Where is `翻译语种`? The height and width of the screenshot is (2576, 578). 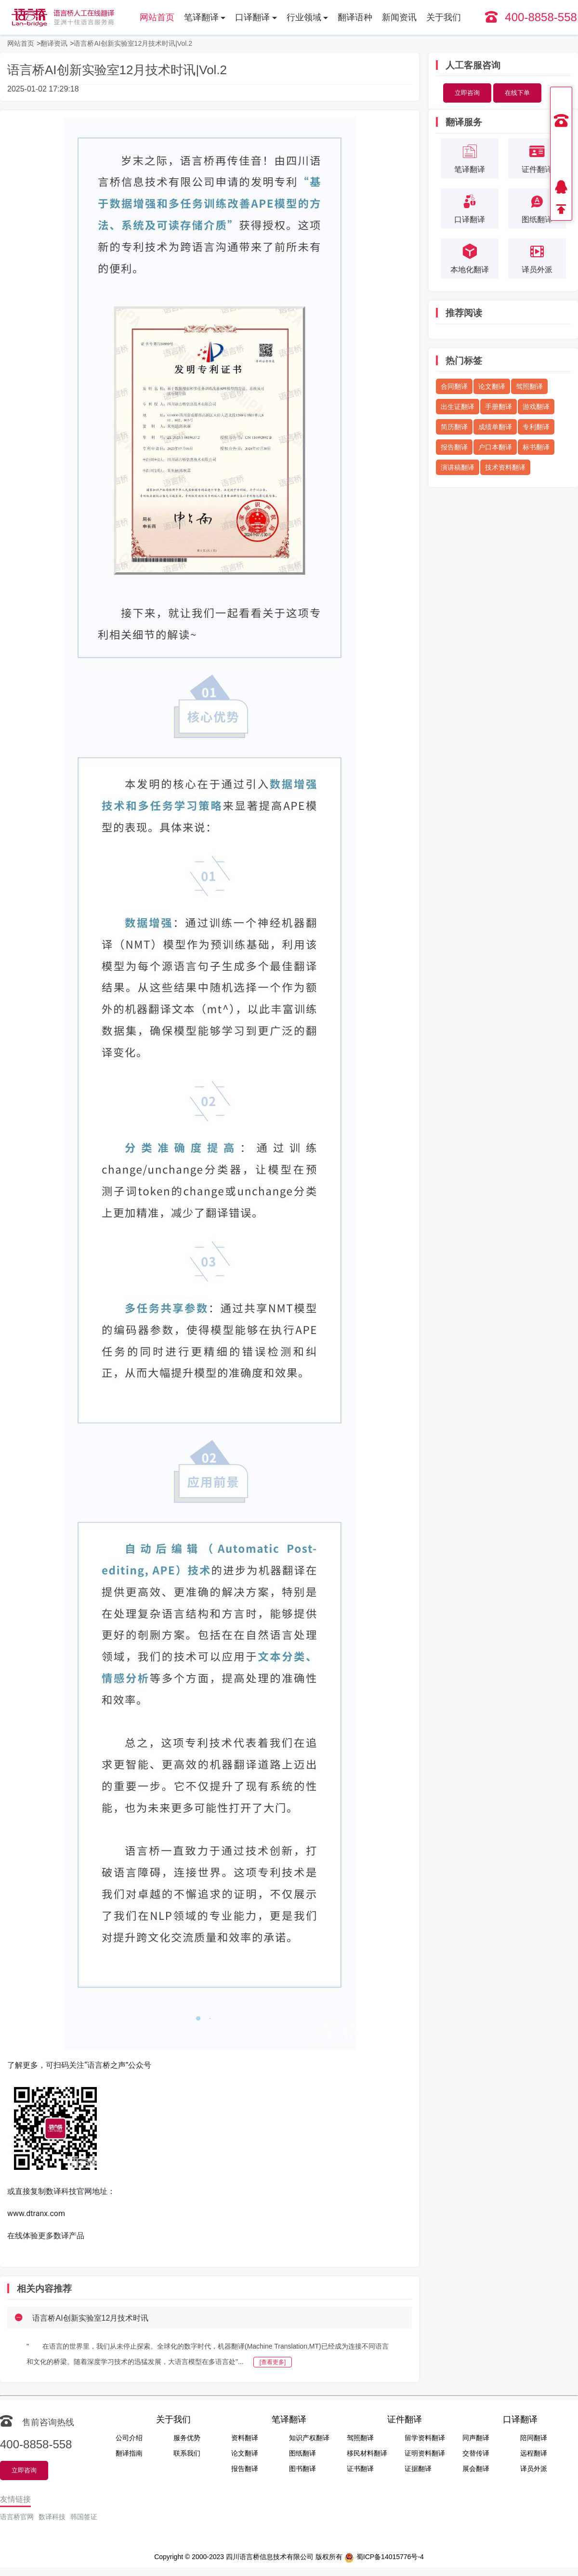
翻译语种 is located at coordinates (355, 17).